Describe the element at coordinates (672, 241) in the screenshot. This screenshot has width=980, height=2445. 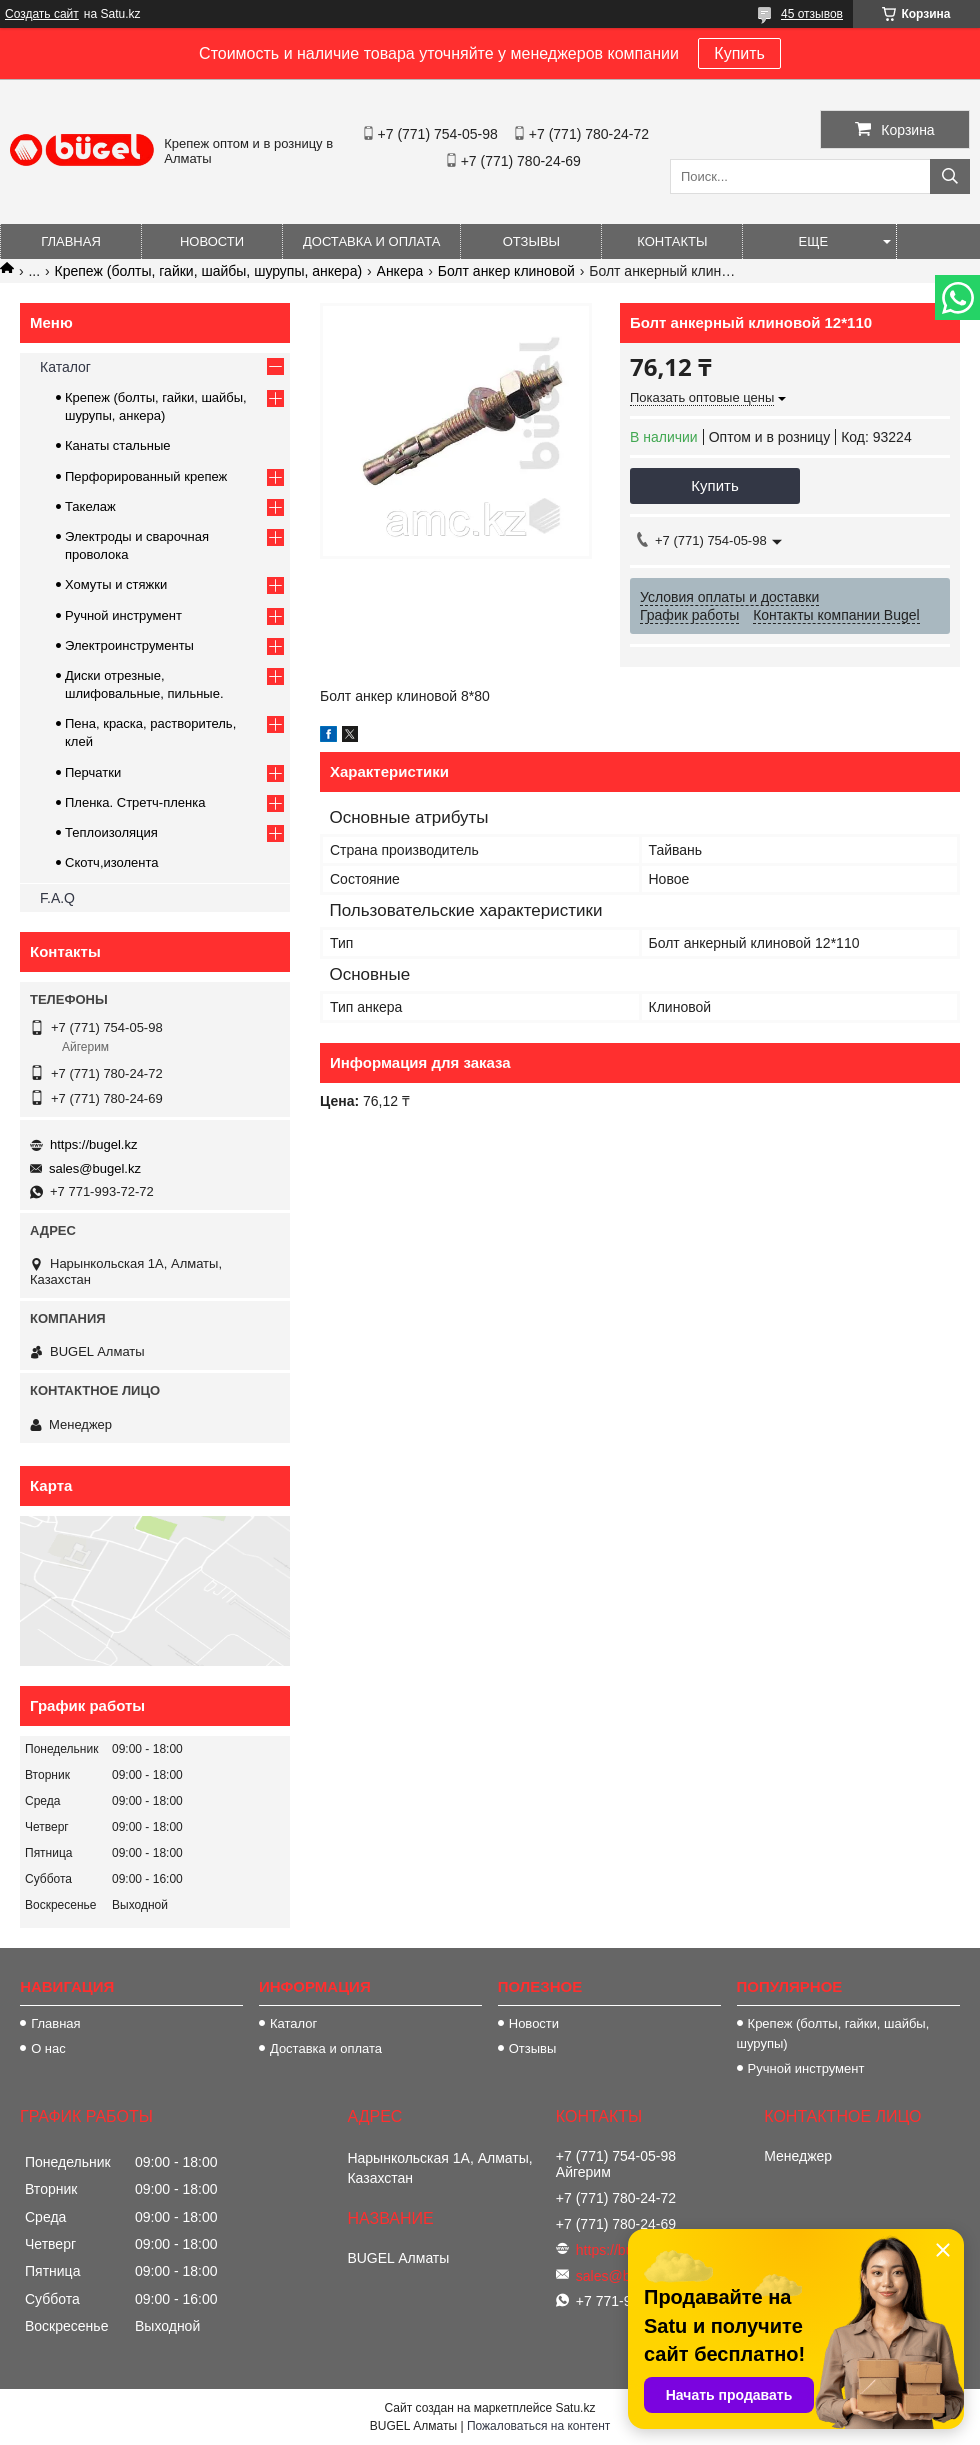
I see `Контакты` at that location.